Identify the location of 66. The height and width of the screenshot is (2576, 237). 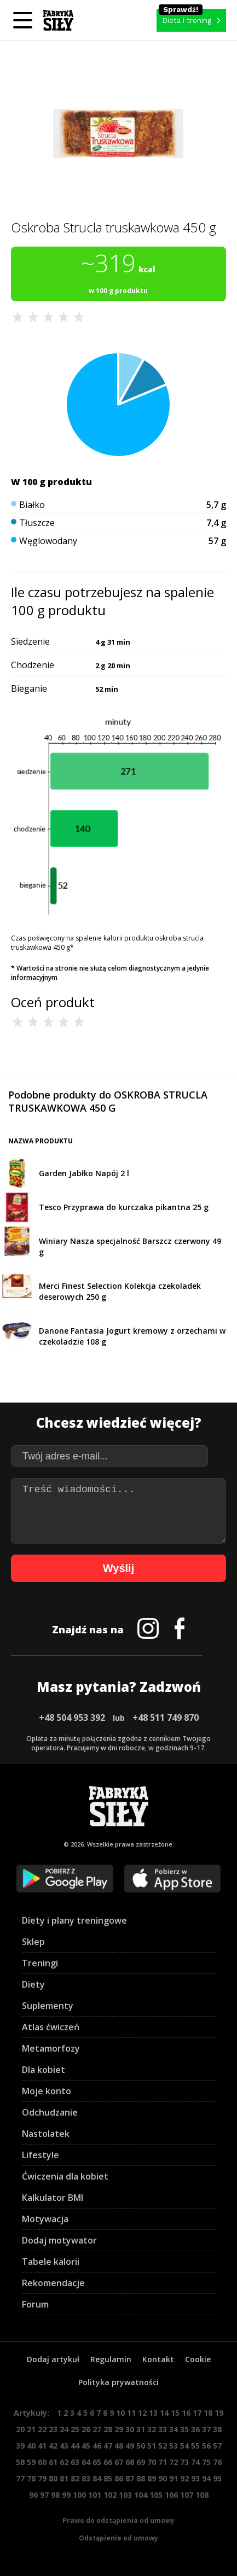
(107, 2462).